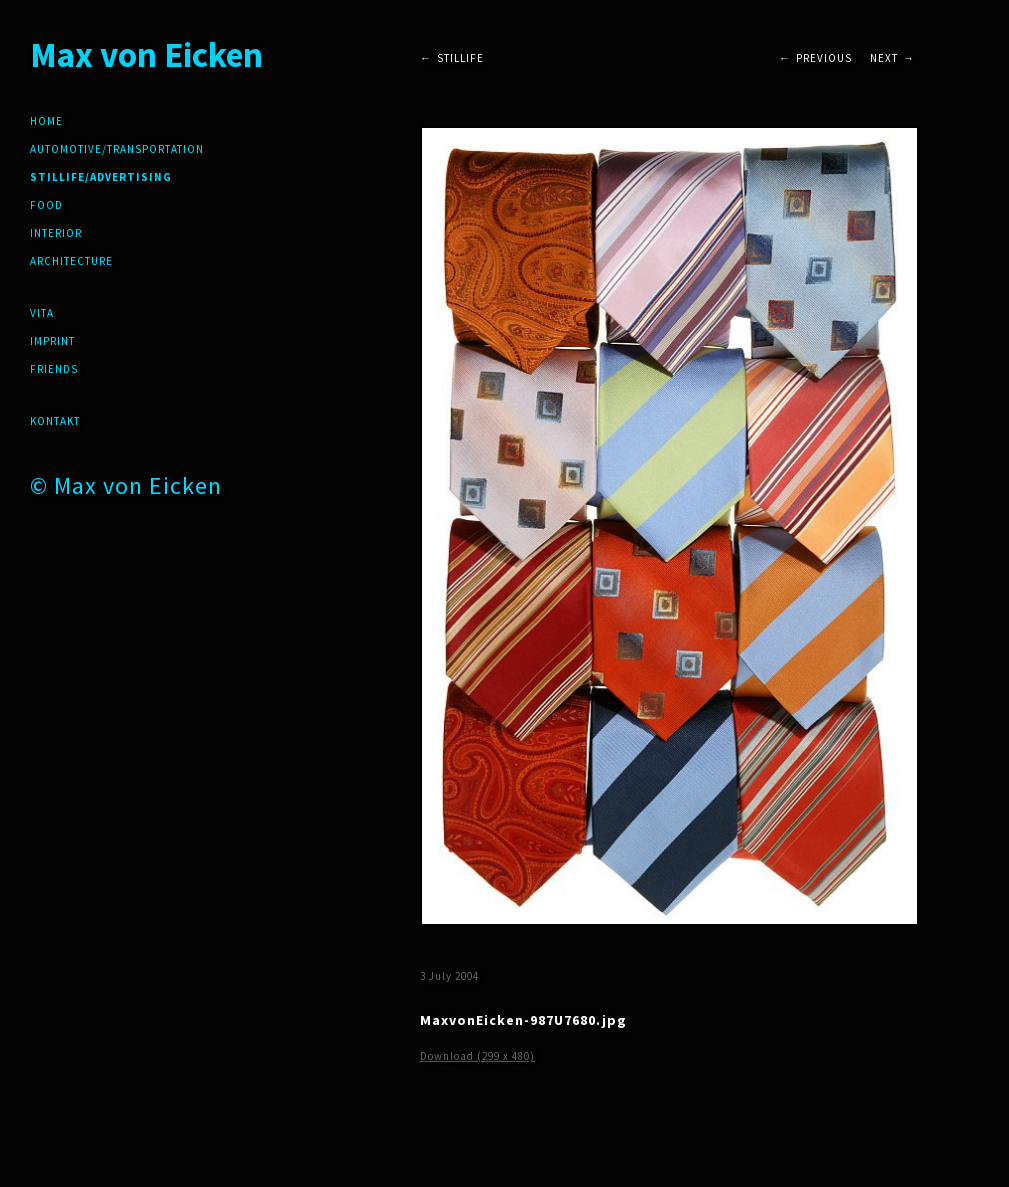 This screenshot has height=1187, width=1009. I want to click on Download (299 x 480), so click(477, 1056).